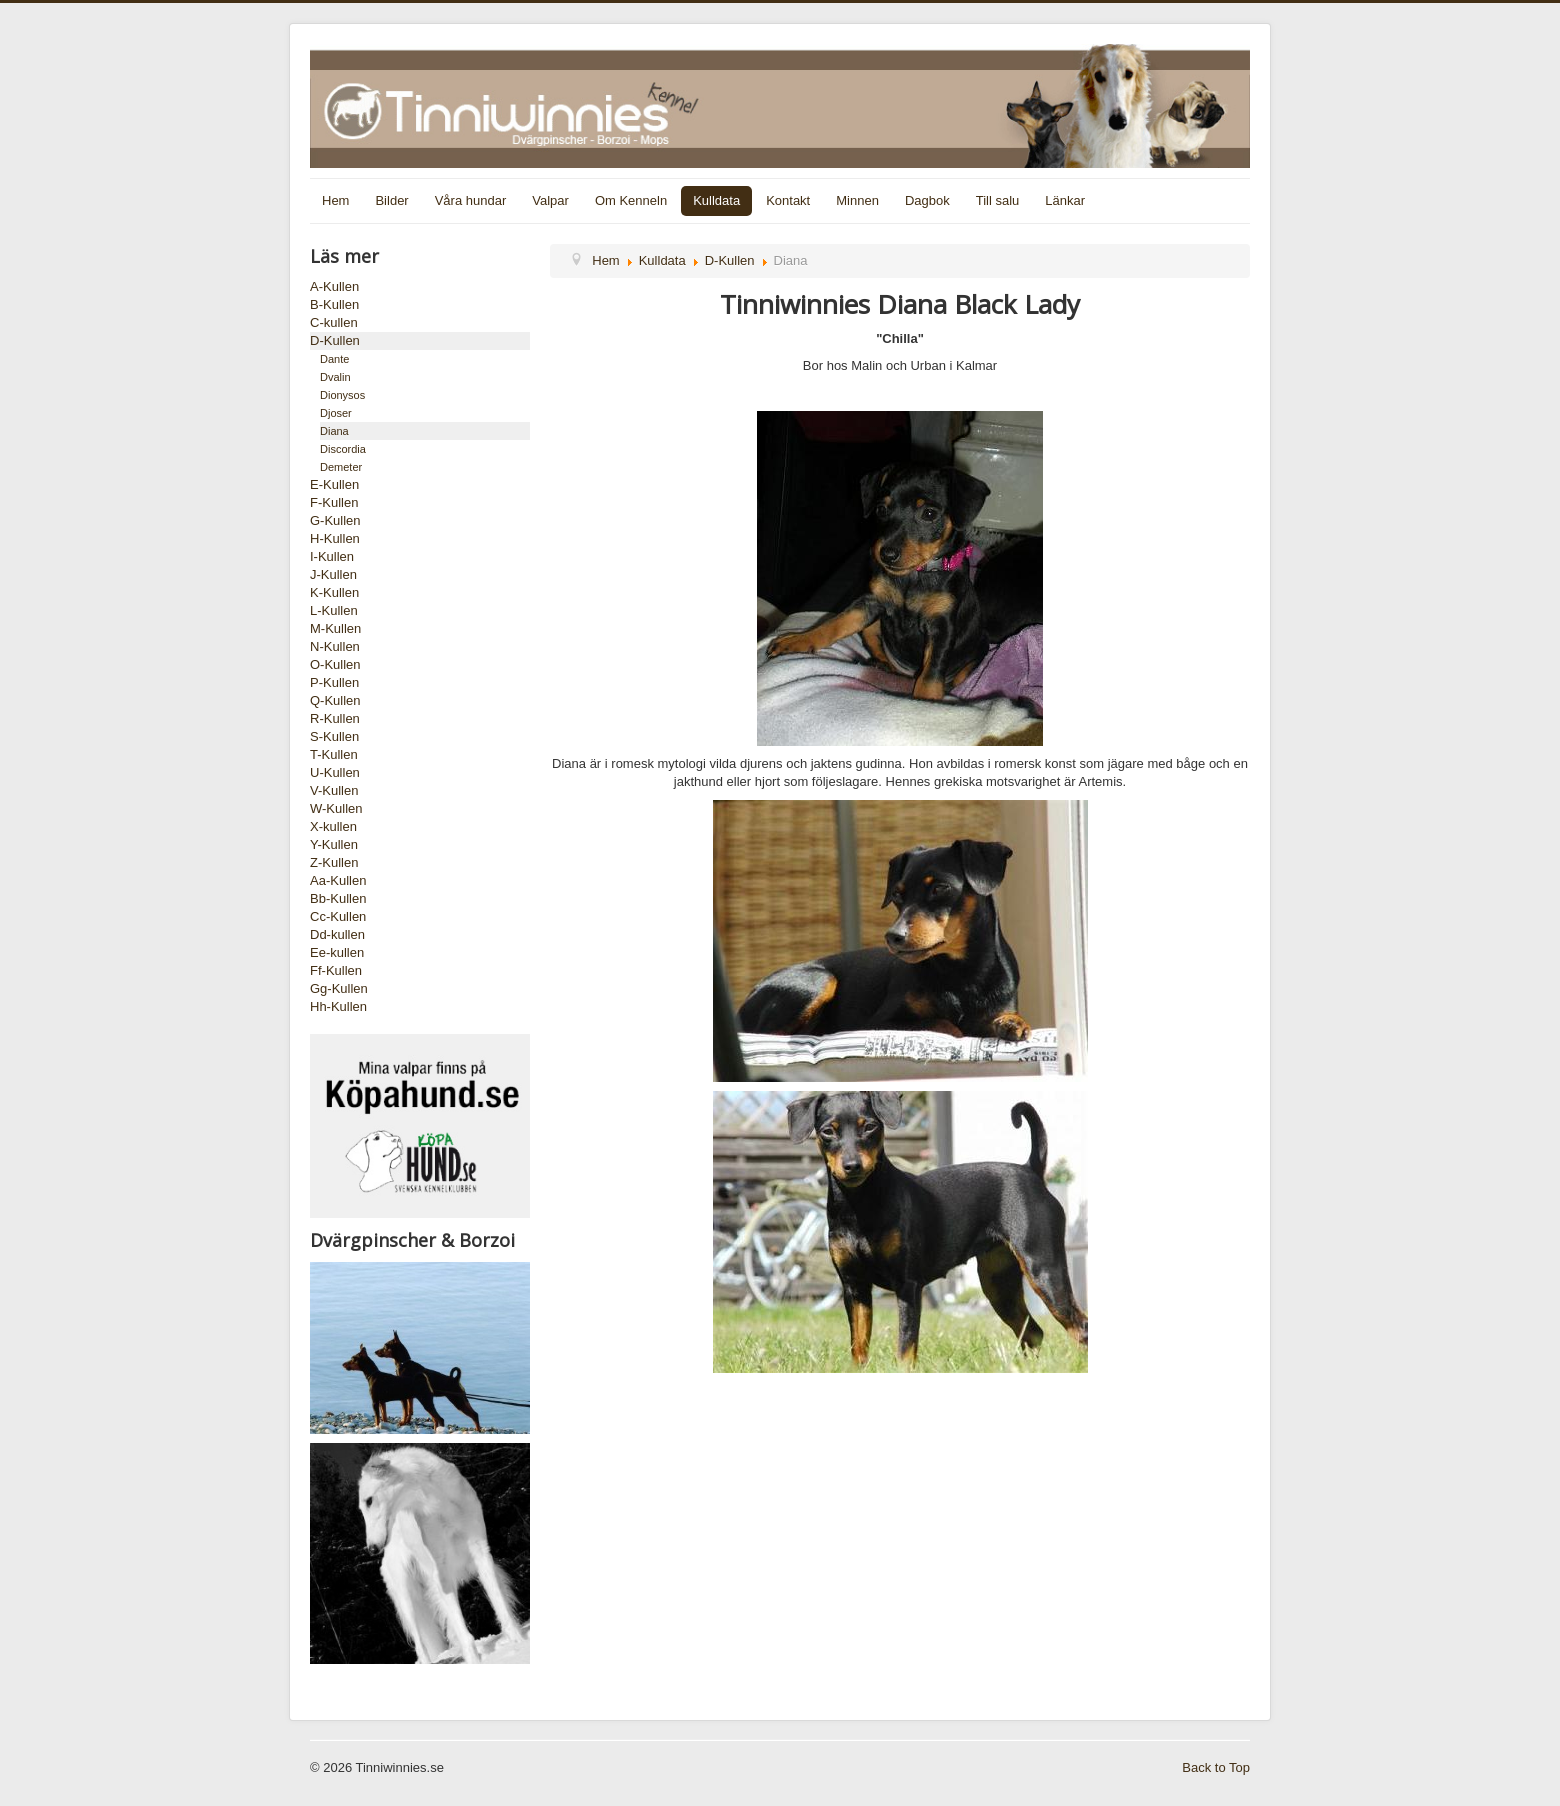 The width and height of the screenshot is (1560, 1806). What do you see at coordinates (341, 467) in the screenshot?
I see `Demeter` at bounding box center [341, 467].